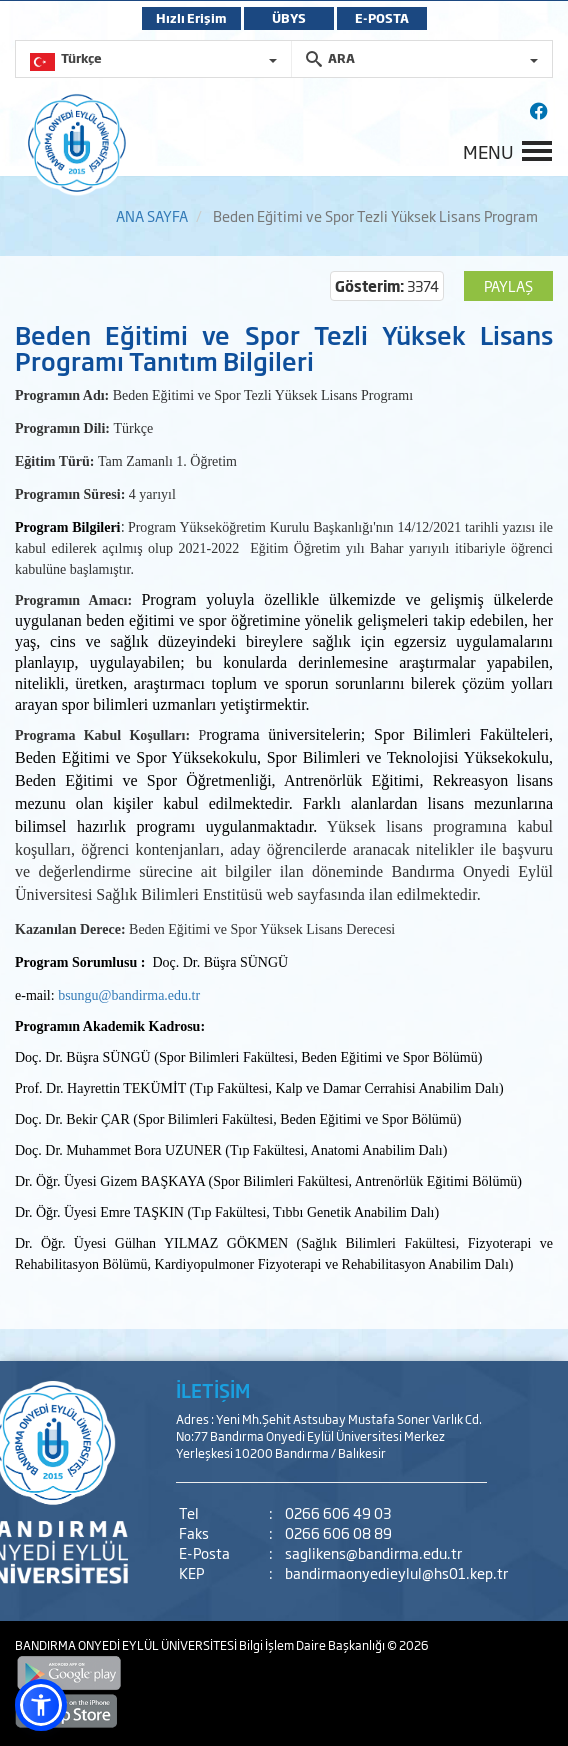 Image resolution: width=568 pixels, height=1746 pixels. I want to click on ÜBYS, so click(289, 18).